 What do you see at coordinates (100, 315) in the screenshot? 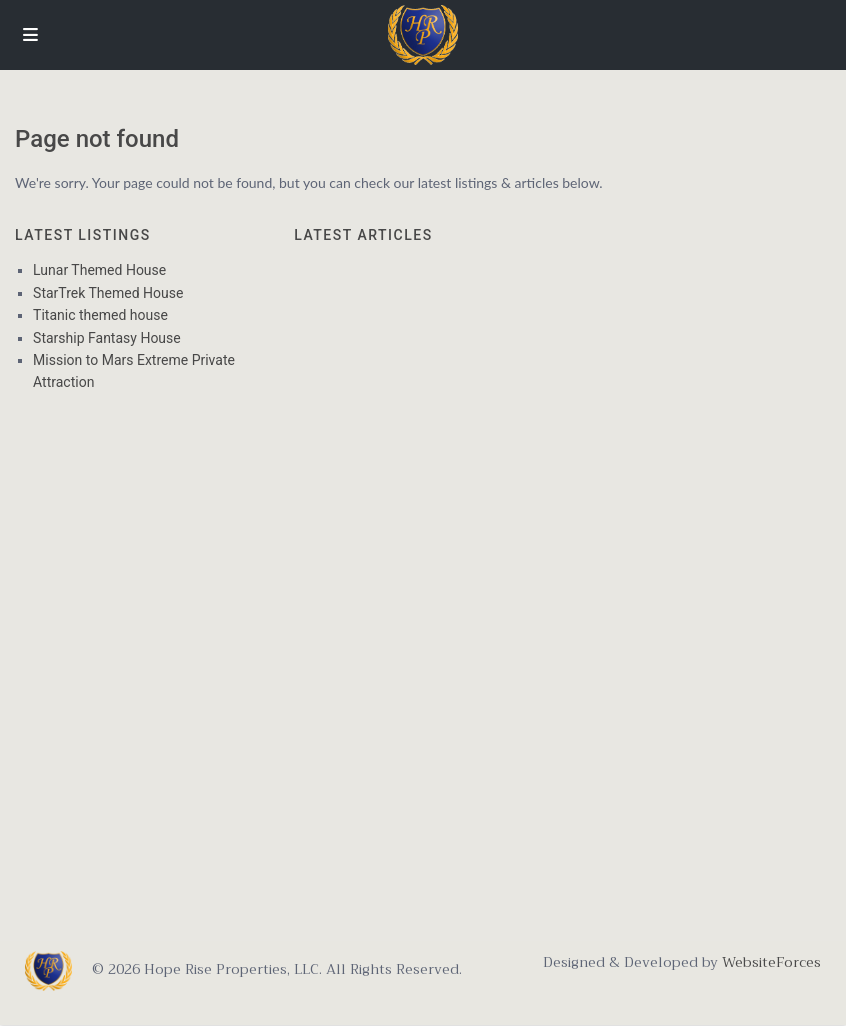
I see `Titanic themed house` at bounding box center [100, 315].